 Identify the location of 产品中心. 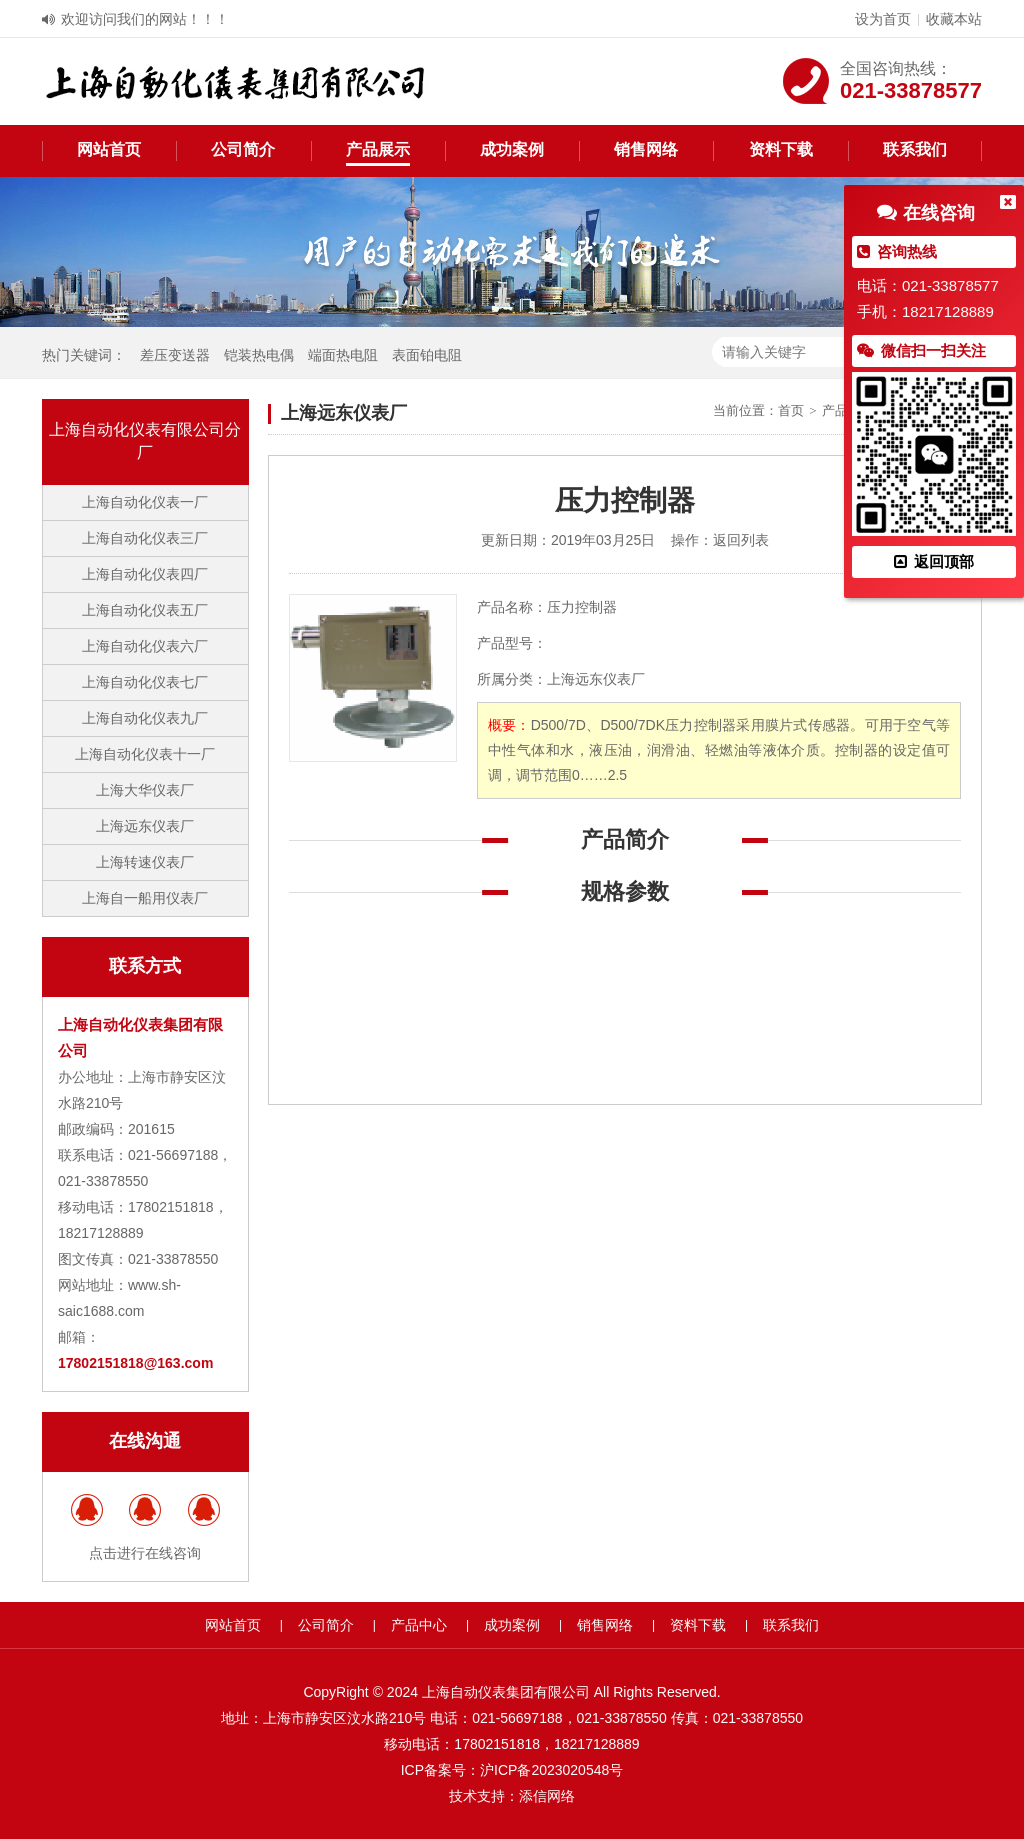
(419, 1625).